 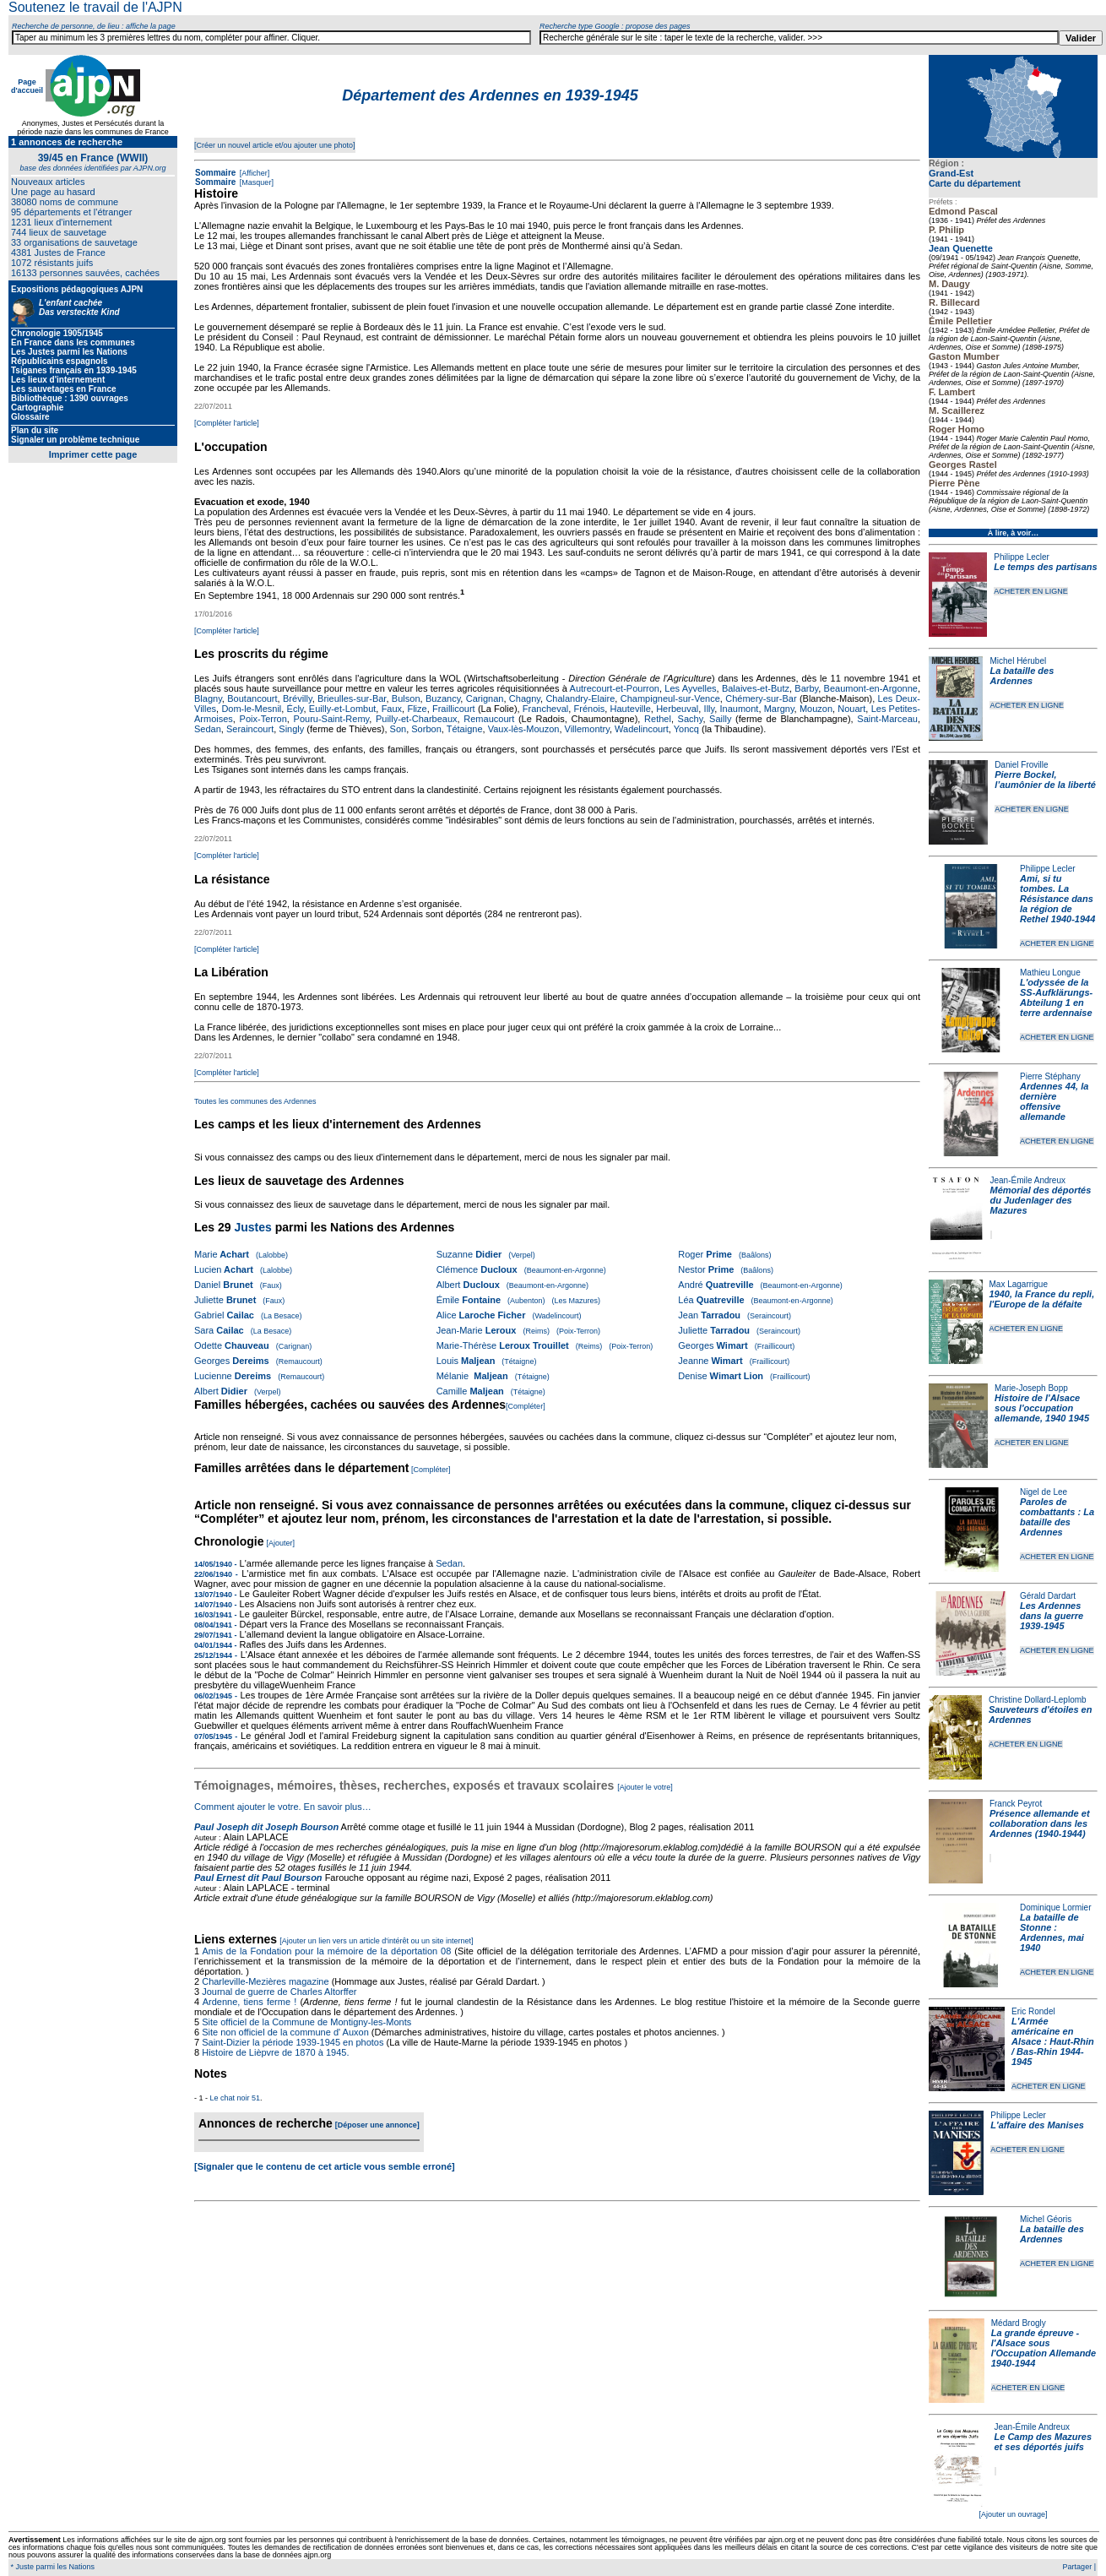 I want to click on Gérald Dardart, so click(x=1048, y=1595).